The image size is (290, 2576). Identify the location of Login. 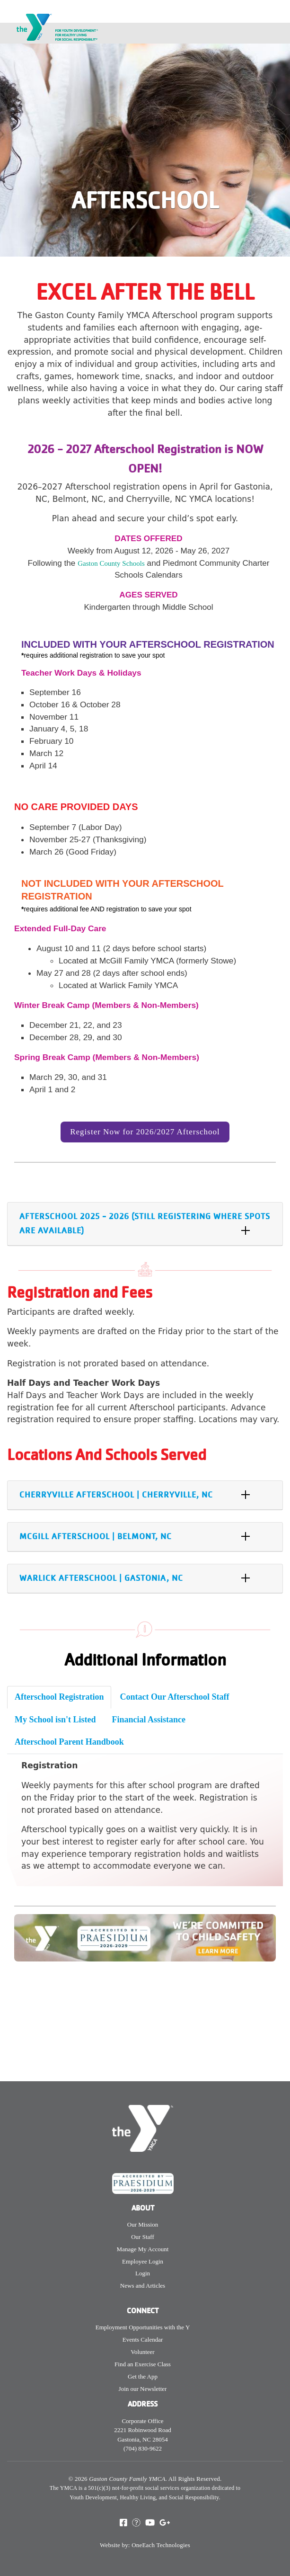
(142, 2273).